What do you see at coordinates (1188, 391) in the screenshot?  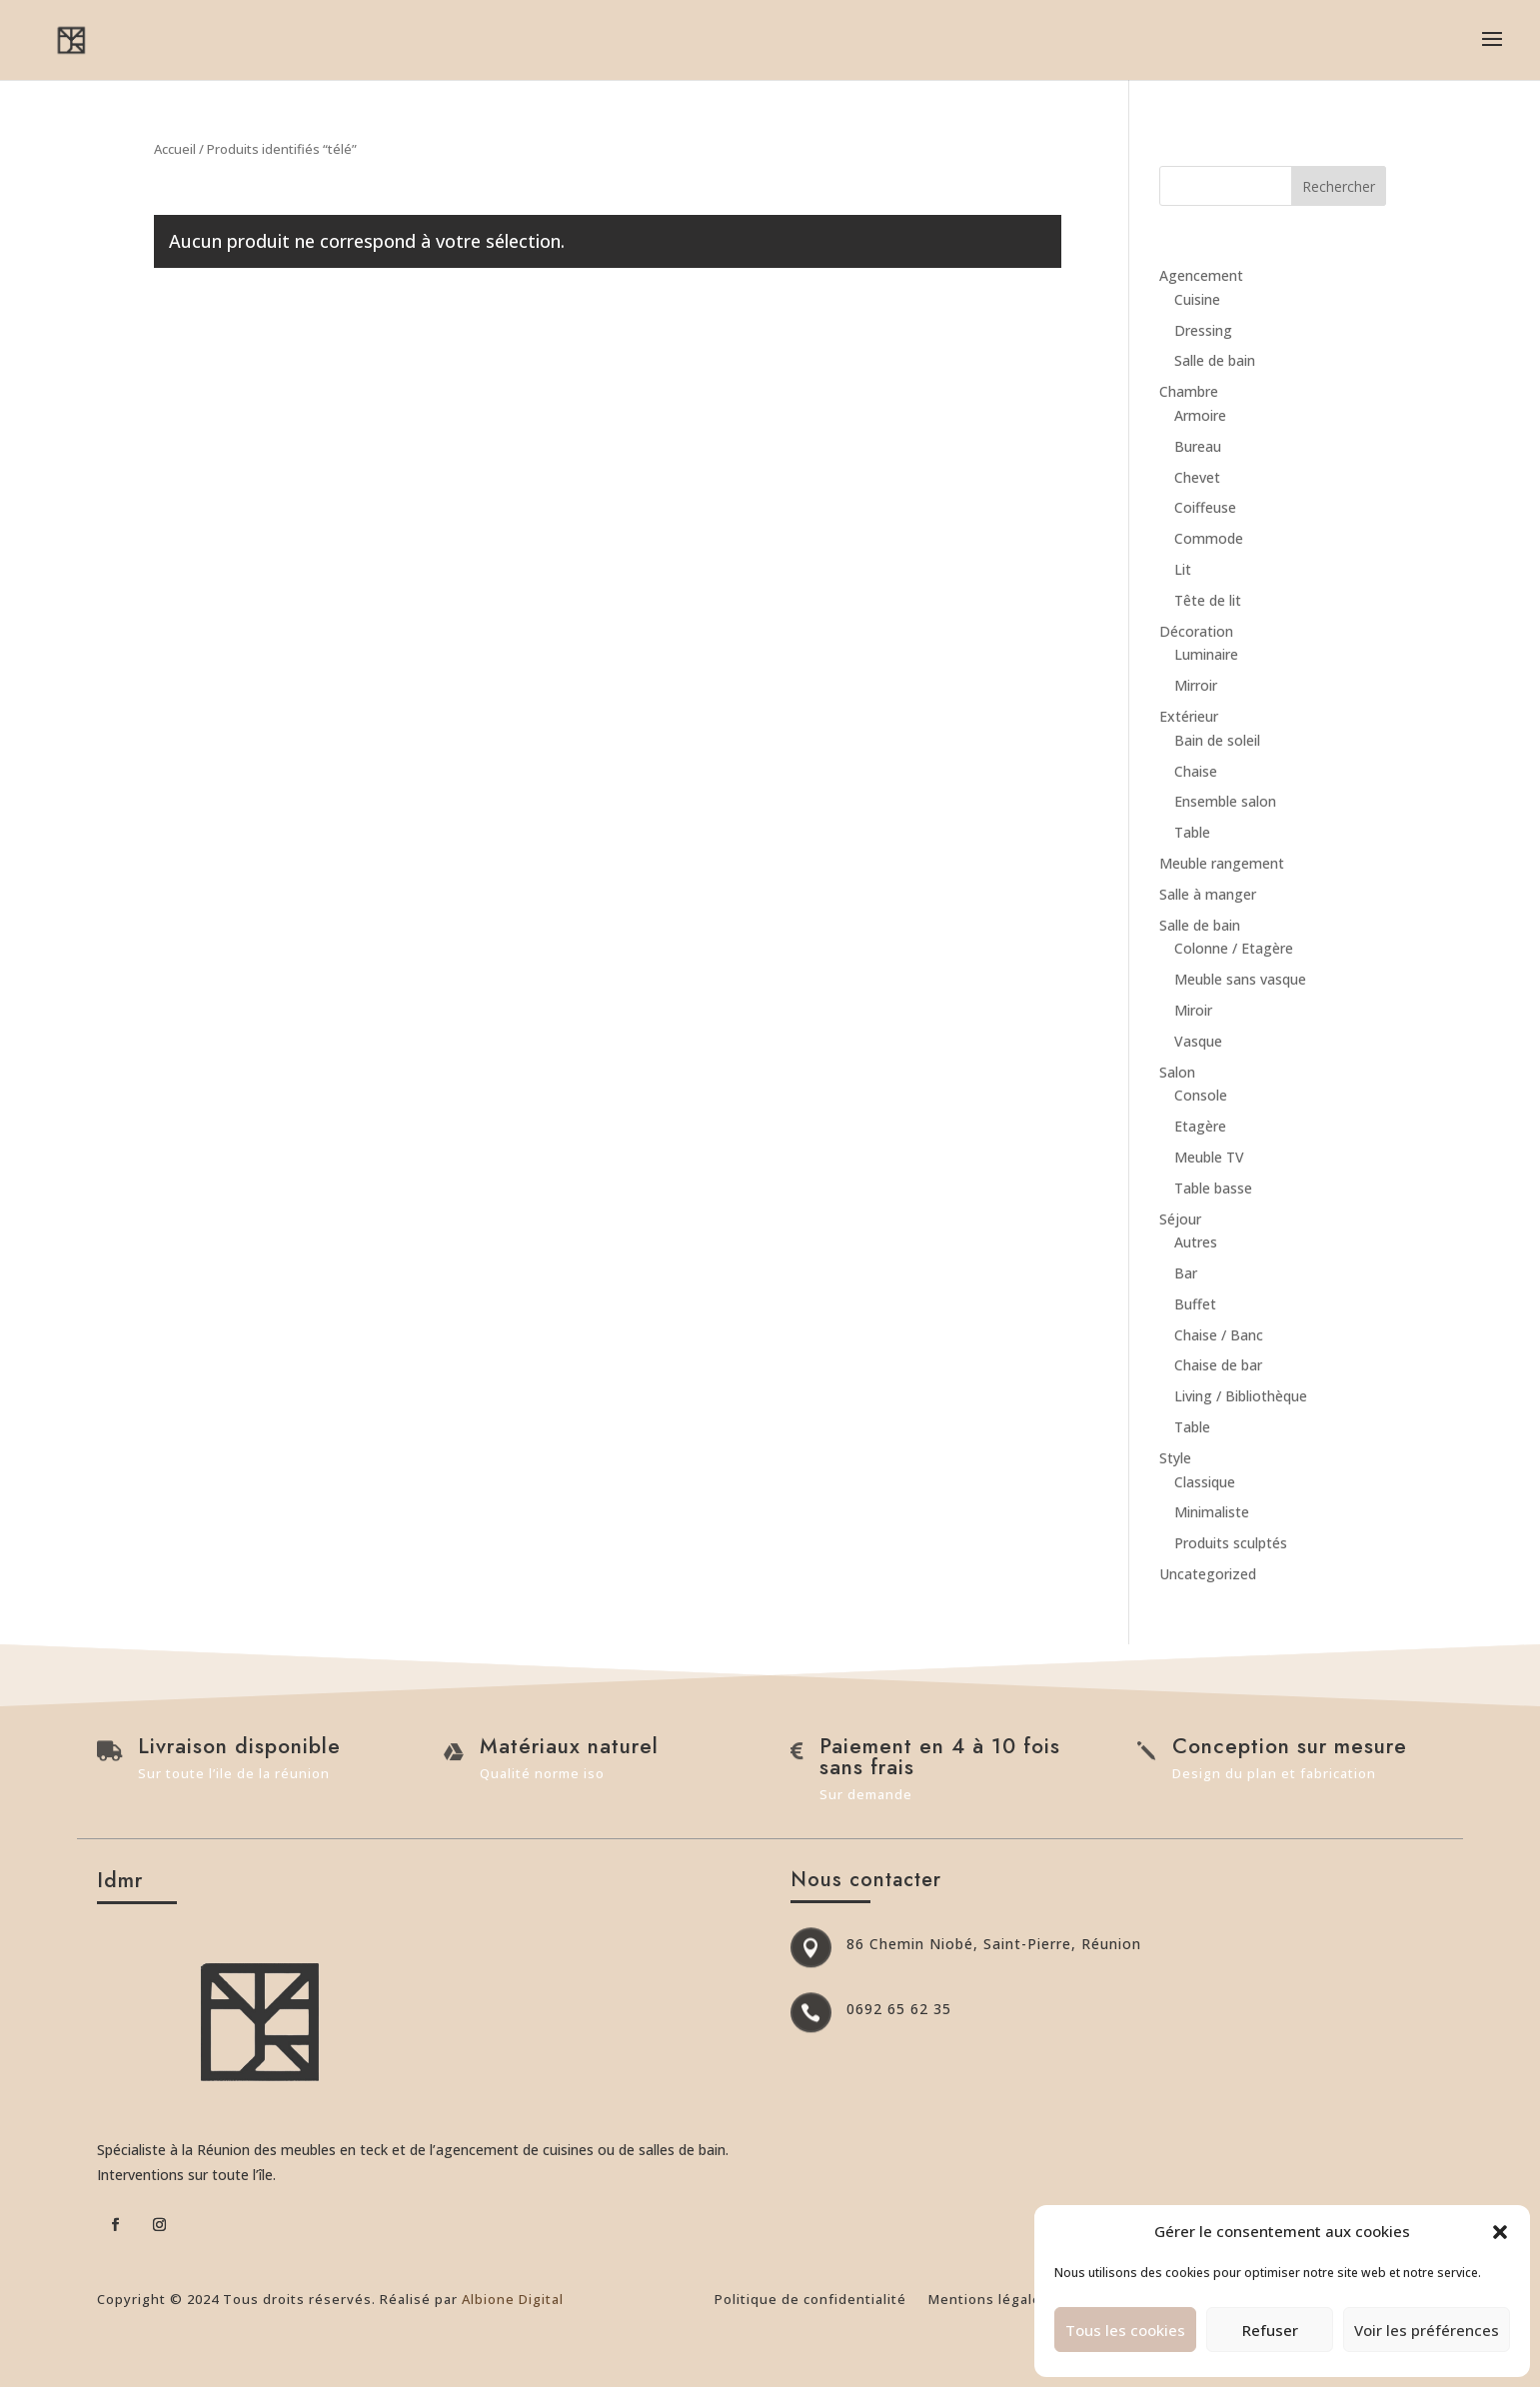 I see `Chambre` at bounding box center [1188, 391].